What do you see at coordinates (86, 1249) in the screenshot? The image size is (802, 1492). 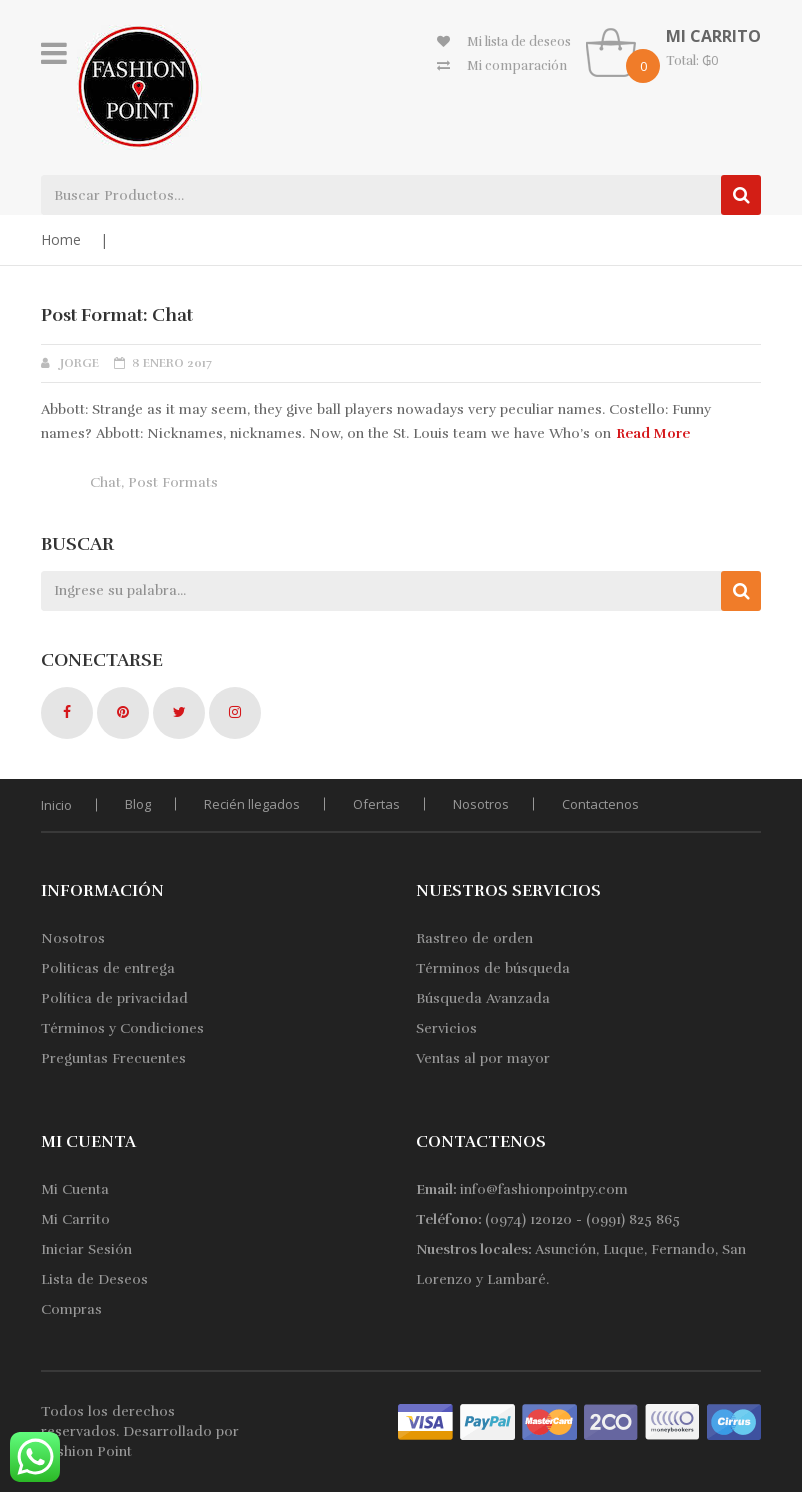 I see `Iniciar Sesión` at bounding box center [86, 1249].